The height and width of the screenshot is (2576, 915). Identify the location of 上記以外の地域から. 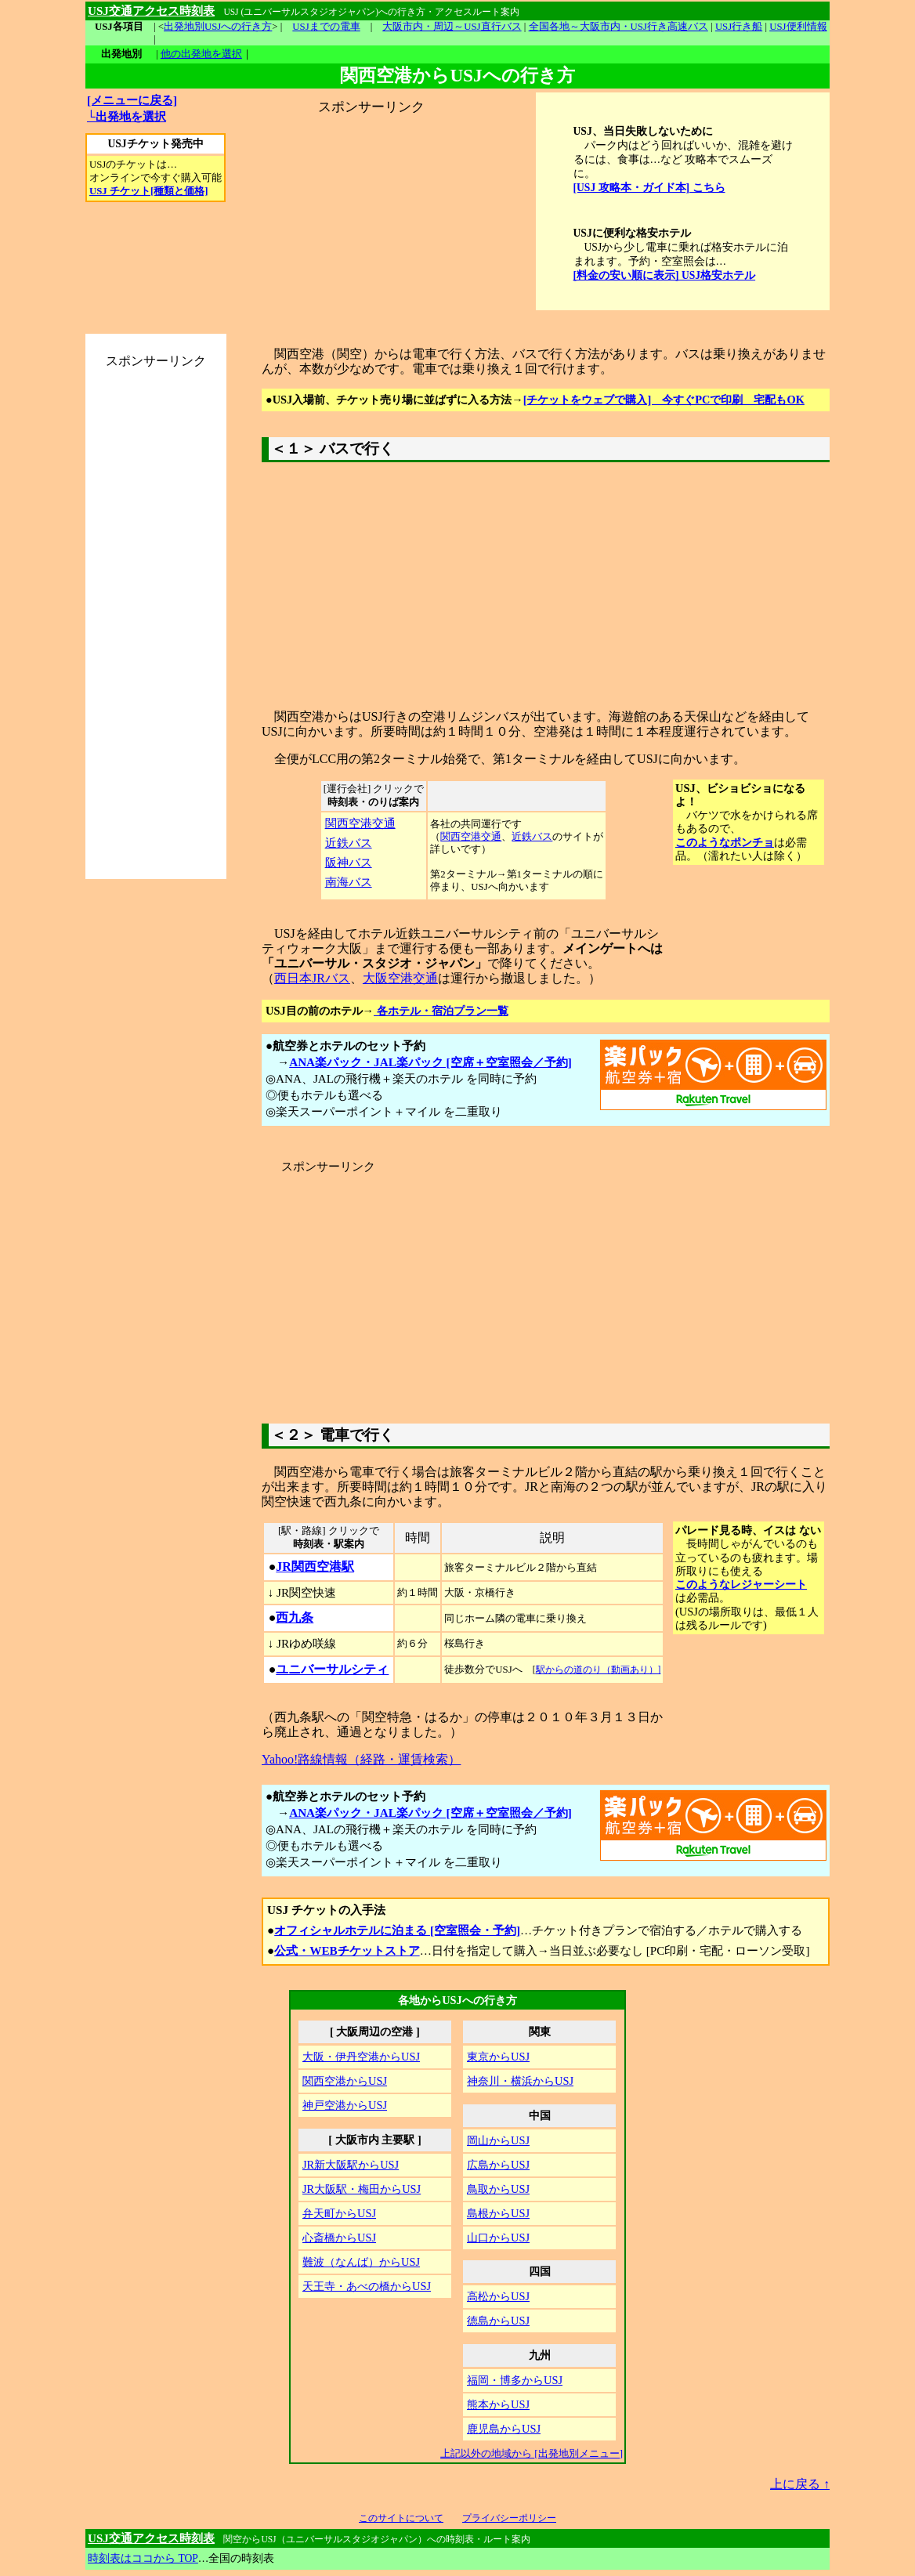
(531, 2453).